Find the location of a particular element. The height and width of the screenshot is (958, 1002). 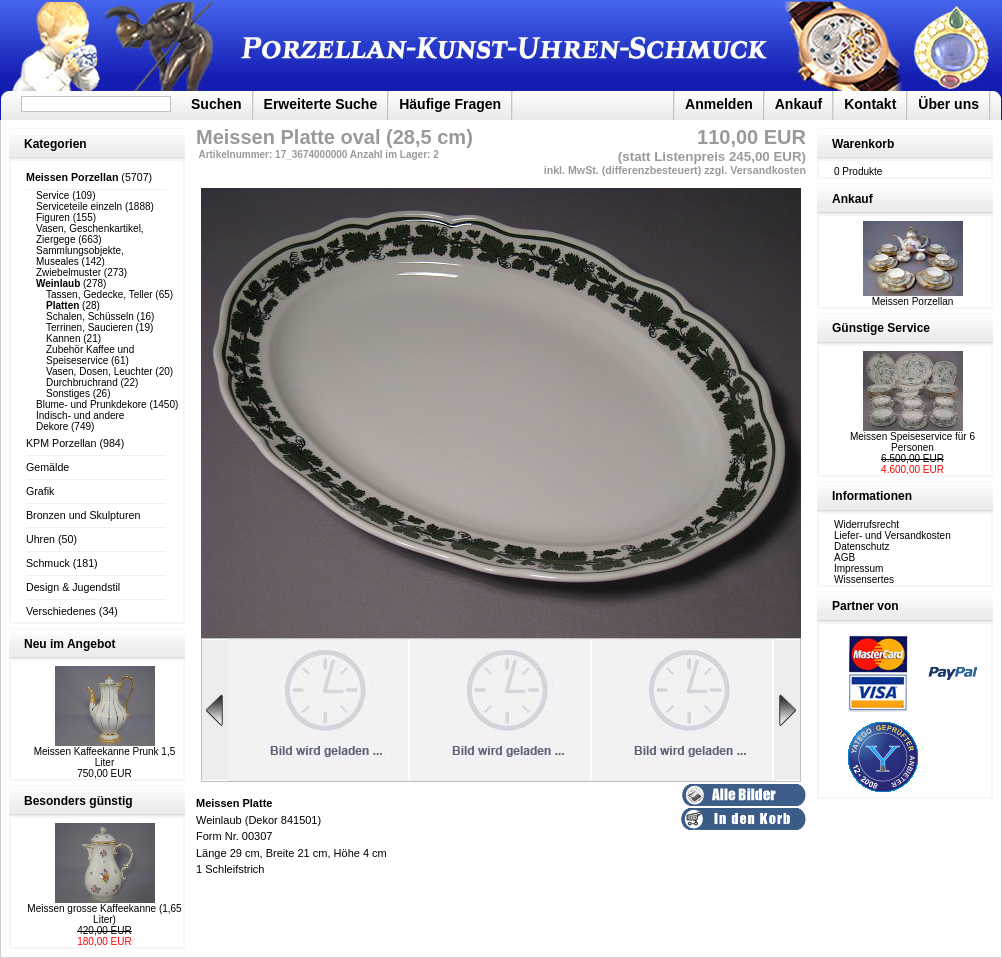

Suchen is located at coordinates (216, 104).